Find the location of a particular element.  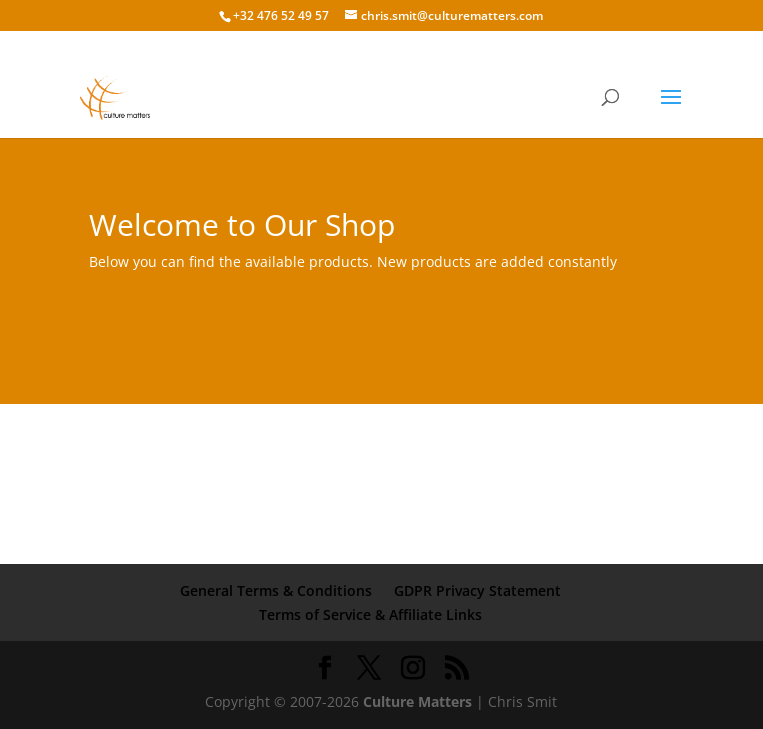

General Terms & Conditions is located at coordinates (276, 590).